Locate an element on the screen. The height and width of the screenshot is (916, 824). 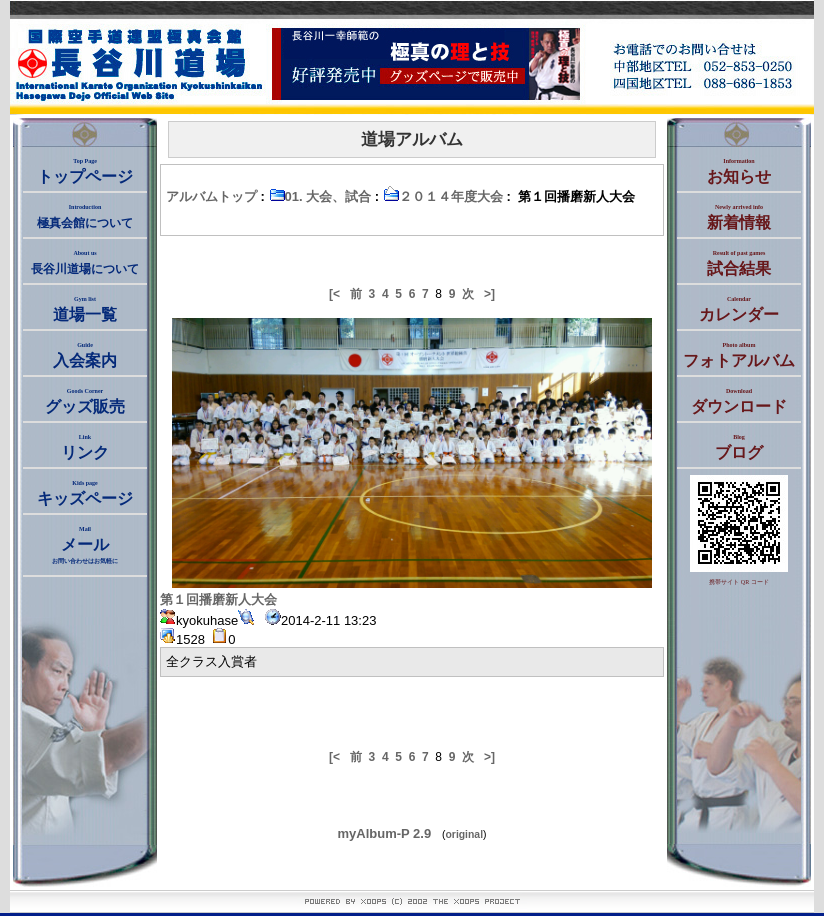
トップページ is located at coordinates (85, 171).